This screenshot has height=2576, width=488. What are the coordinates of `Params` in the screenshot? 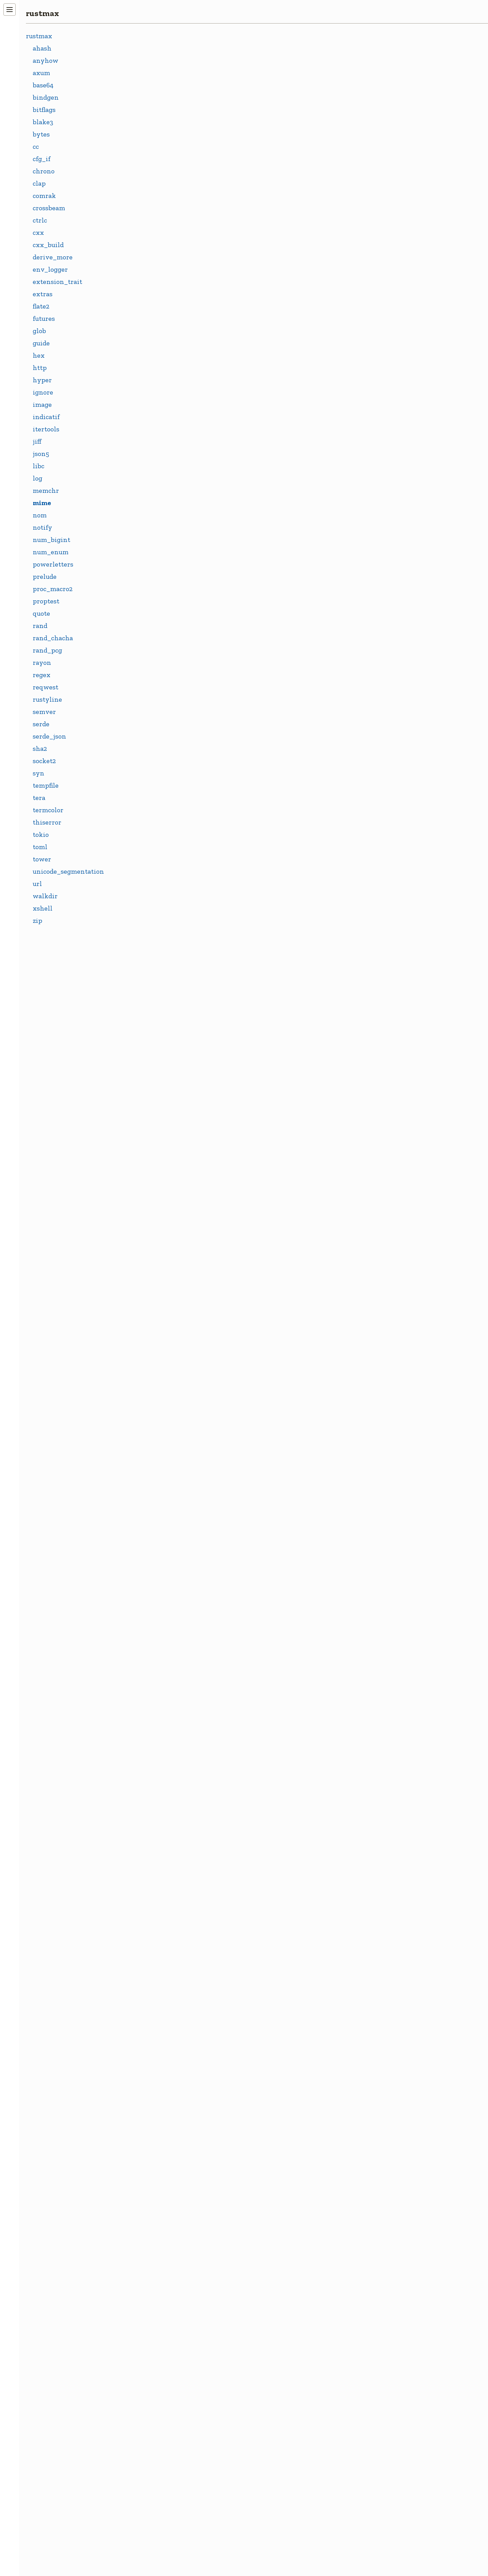 It's located at (163, 658).